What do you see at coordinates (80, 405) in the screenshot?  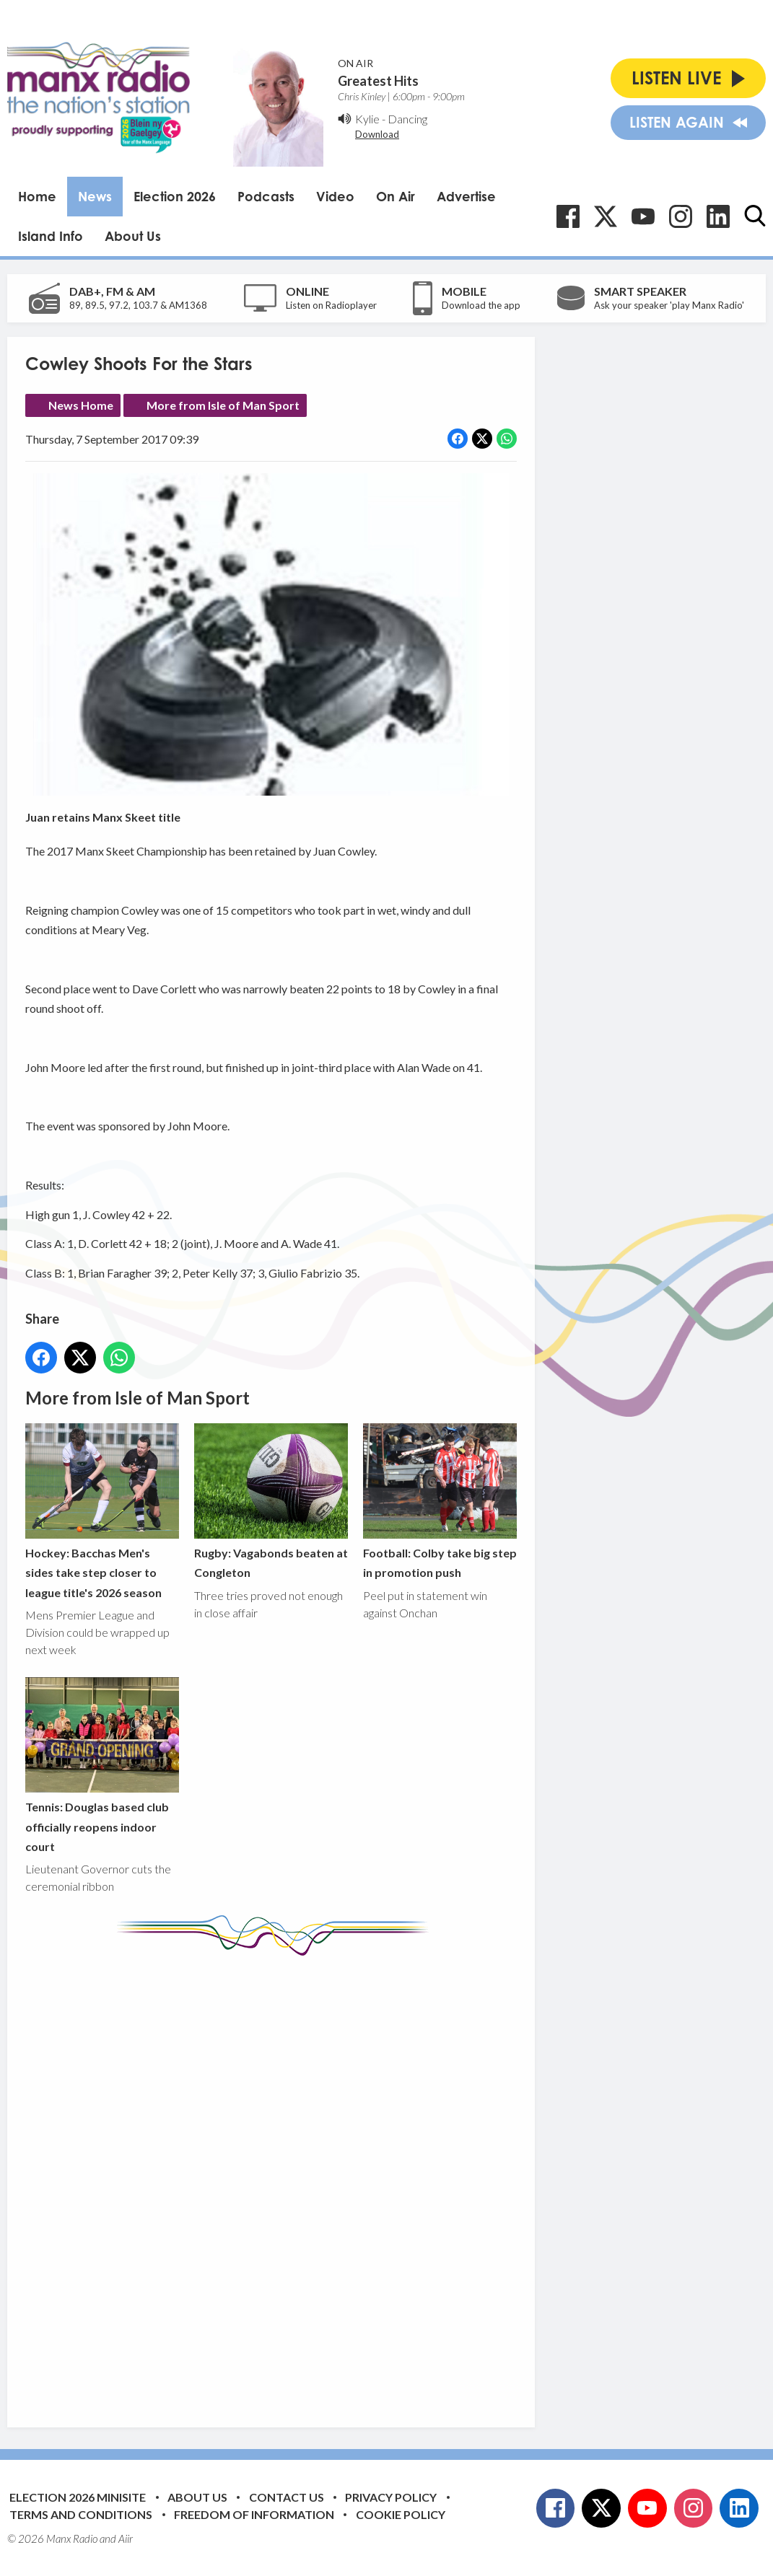 I see `News Home` at bounding box center [80, 405].